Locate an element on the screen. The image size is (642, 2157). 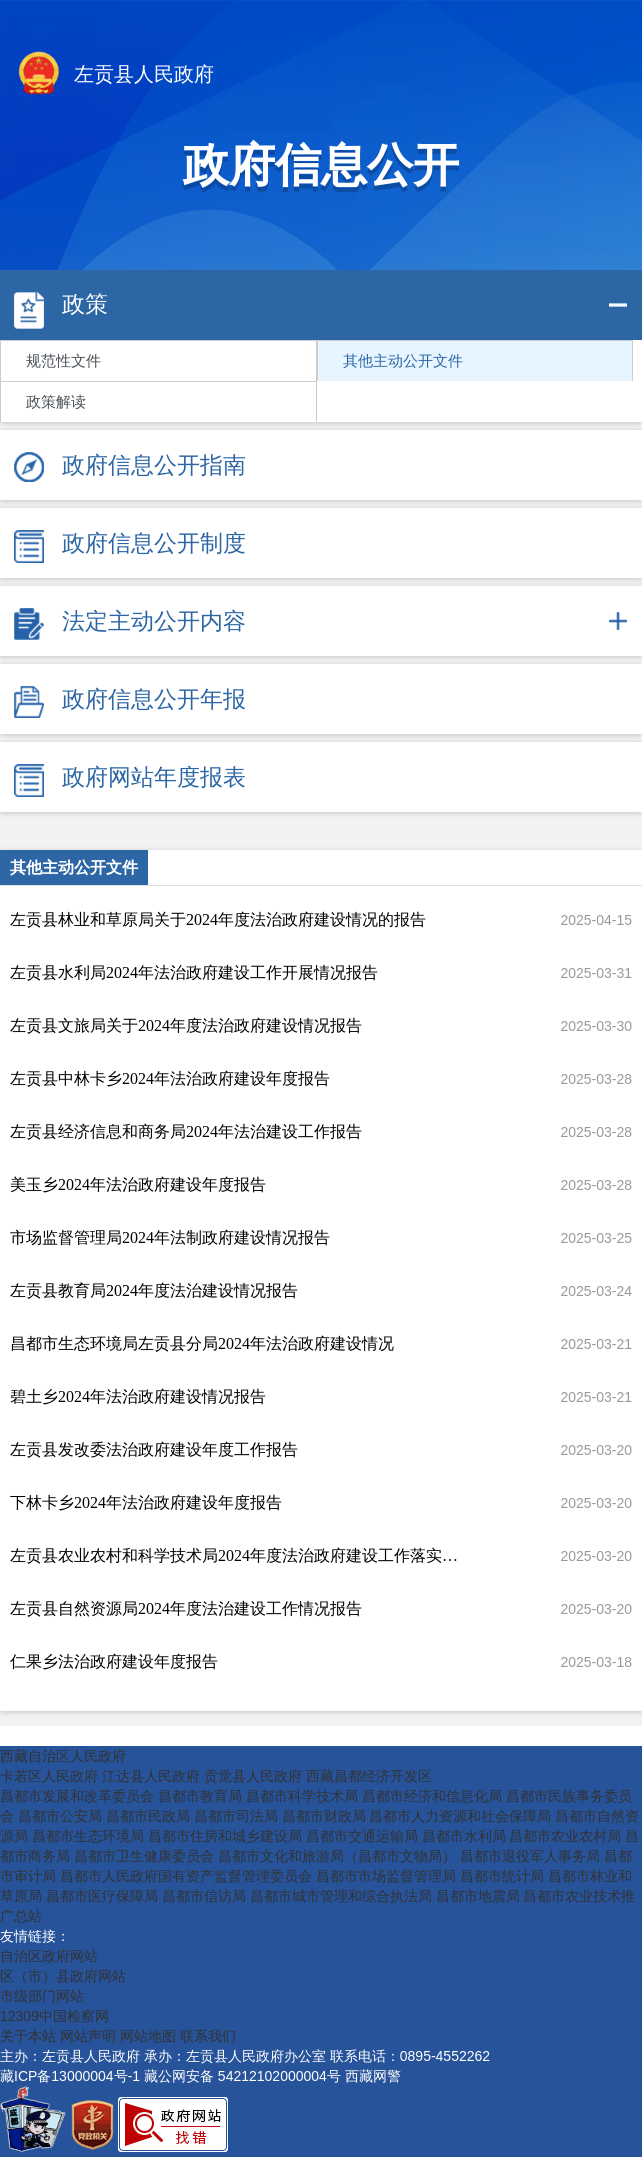
藏ICP备13000004号-1 is located at coordinates (70, 2076).